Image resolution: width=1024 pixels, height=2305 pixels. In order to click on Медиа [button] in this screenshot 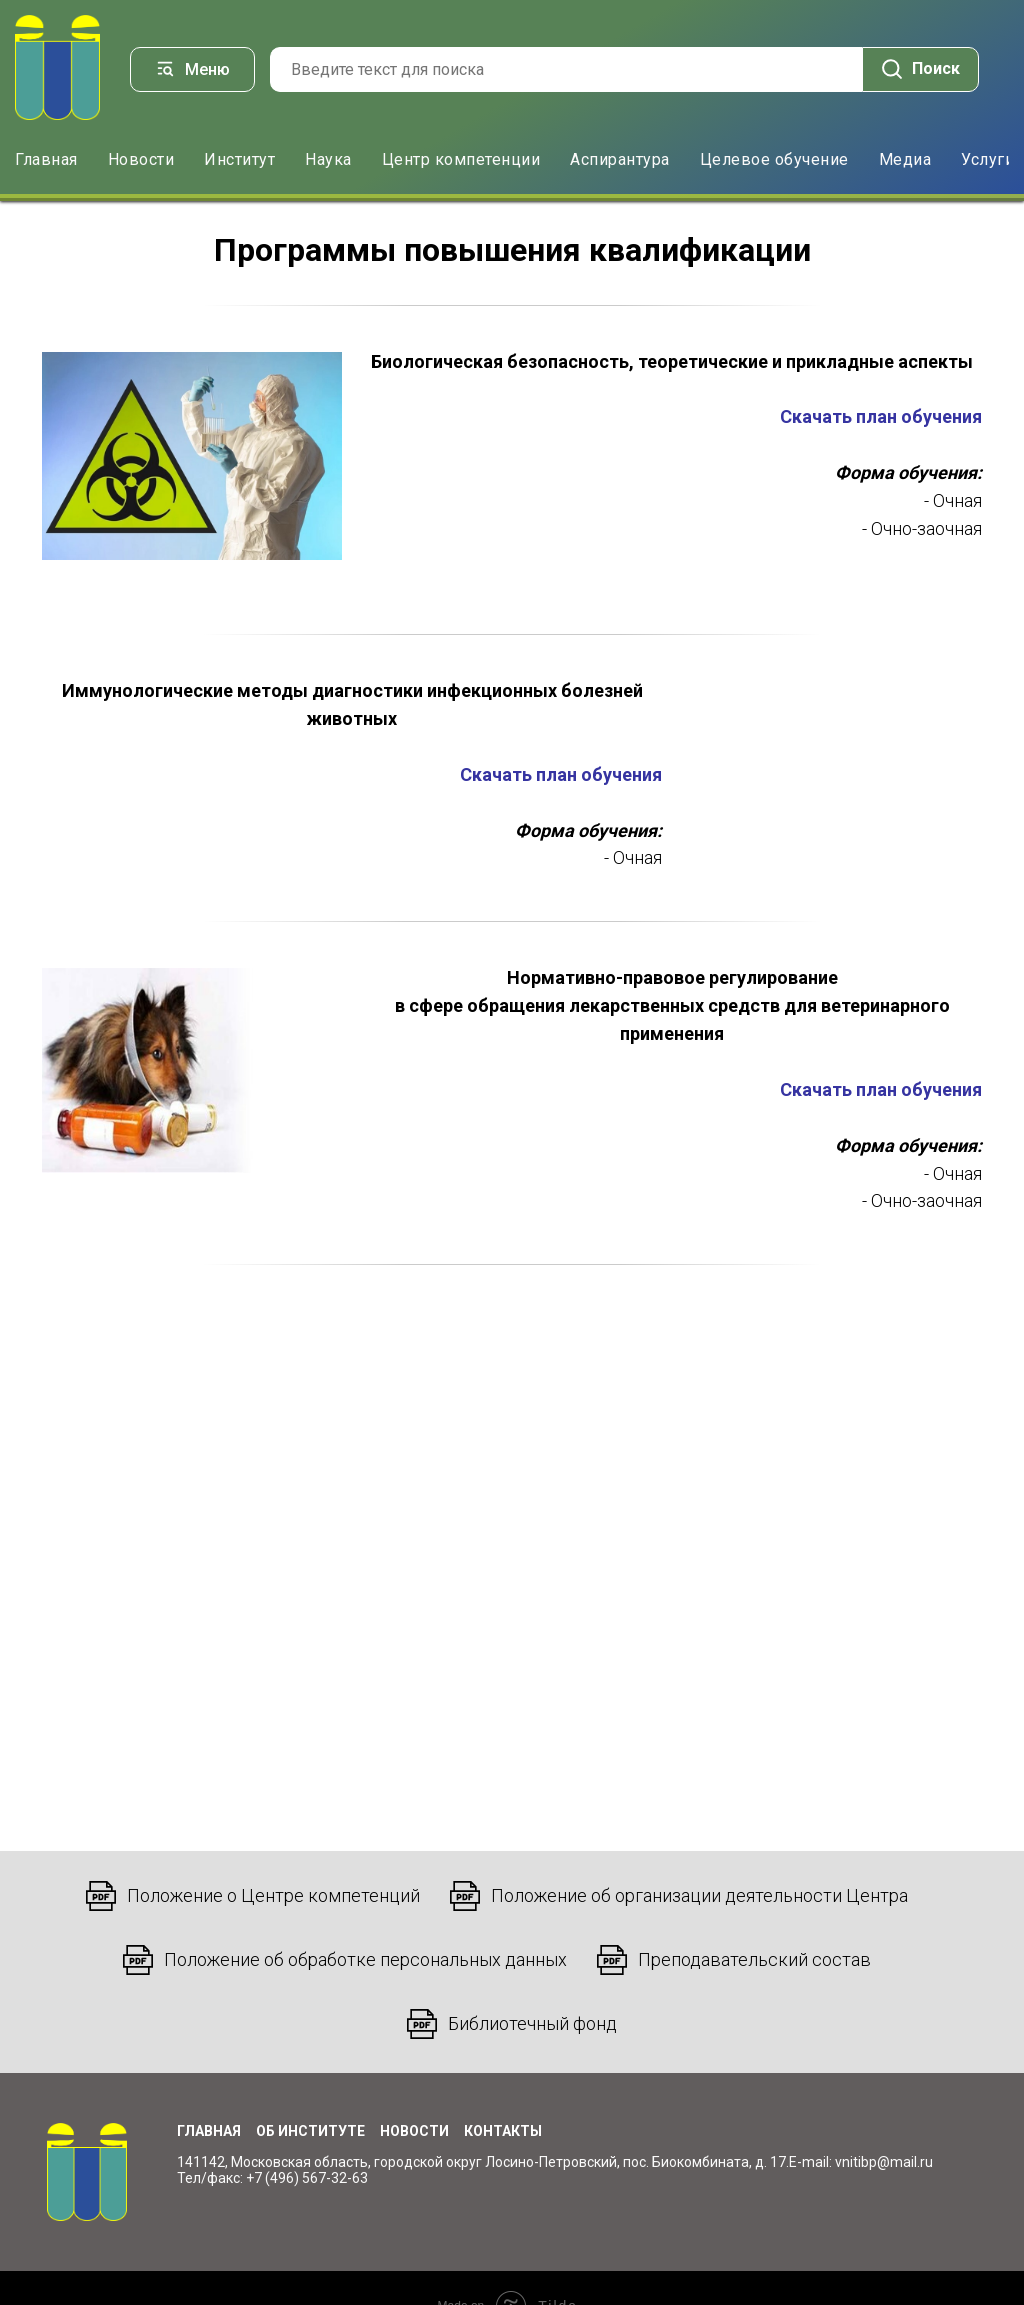, I will do `click(905, 158)`.